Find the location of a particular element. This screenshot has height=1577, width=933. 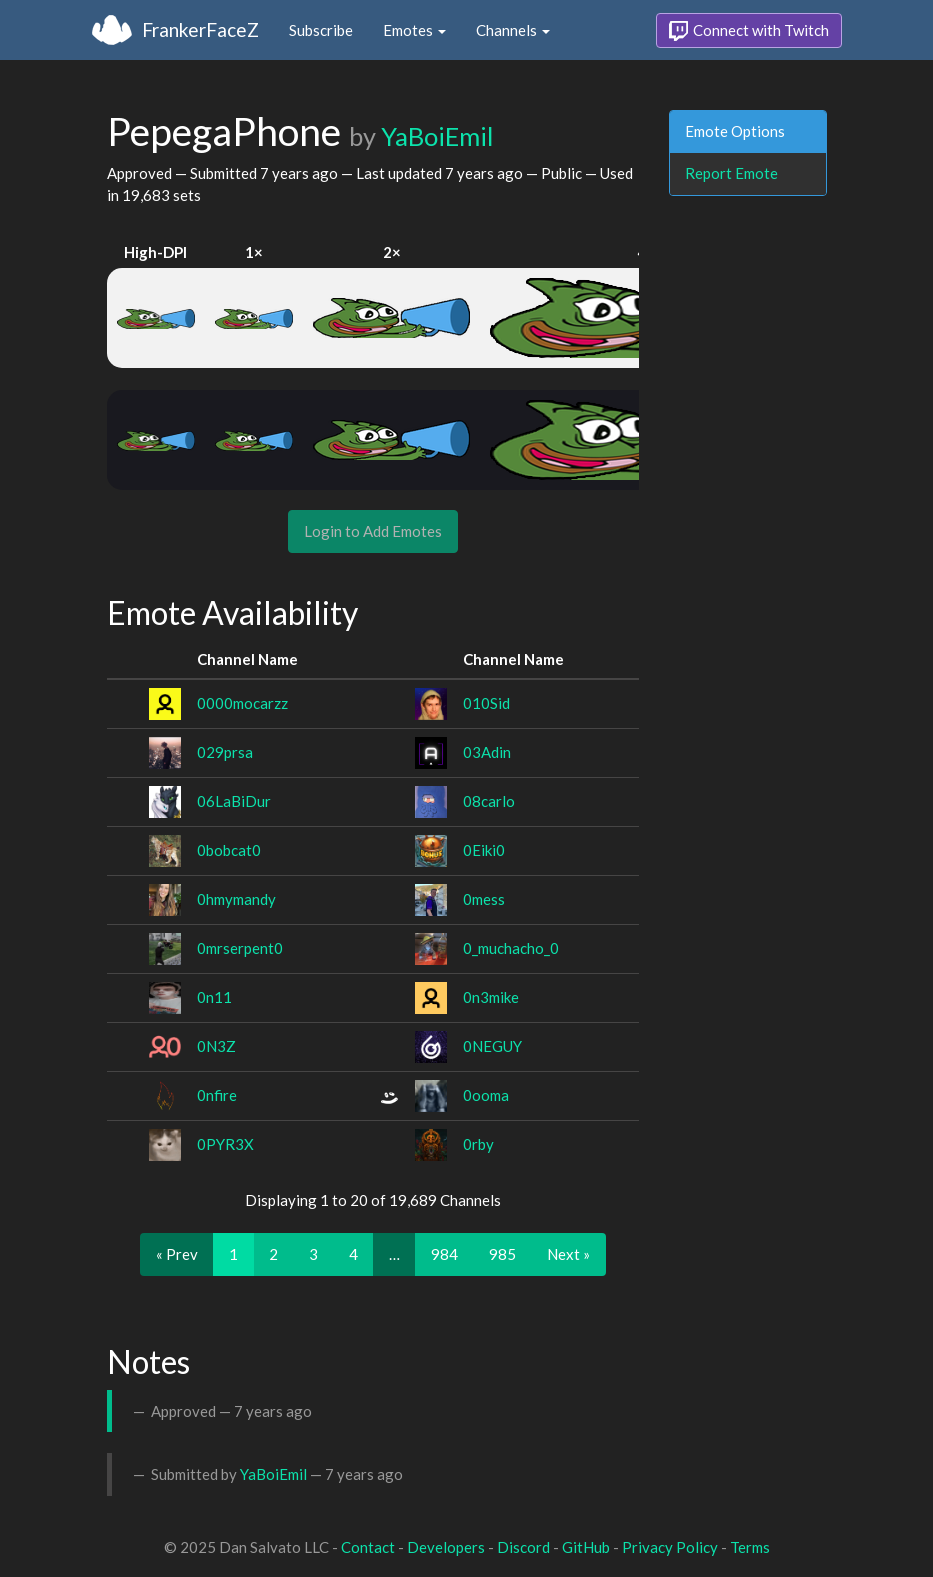

« Prev is located at coordinates (177, 1254).